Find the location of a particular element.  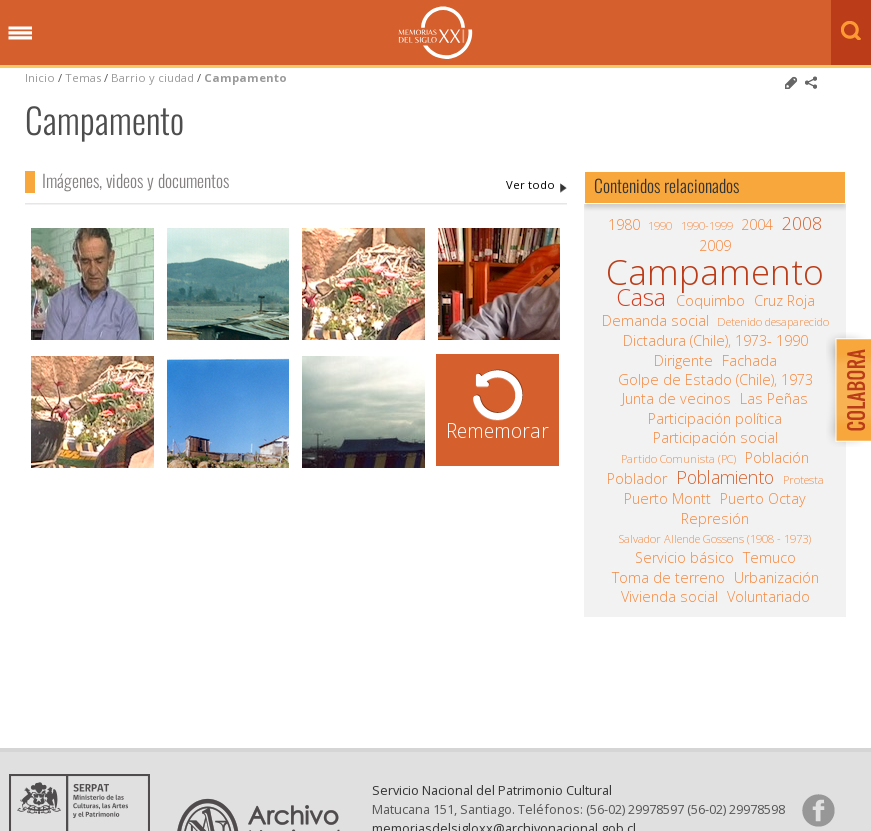

Las Peñas is located at coordinates (774, 399).